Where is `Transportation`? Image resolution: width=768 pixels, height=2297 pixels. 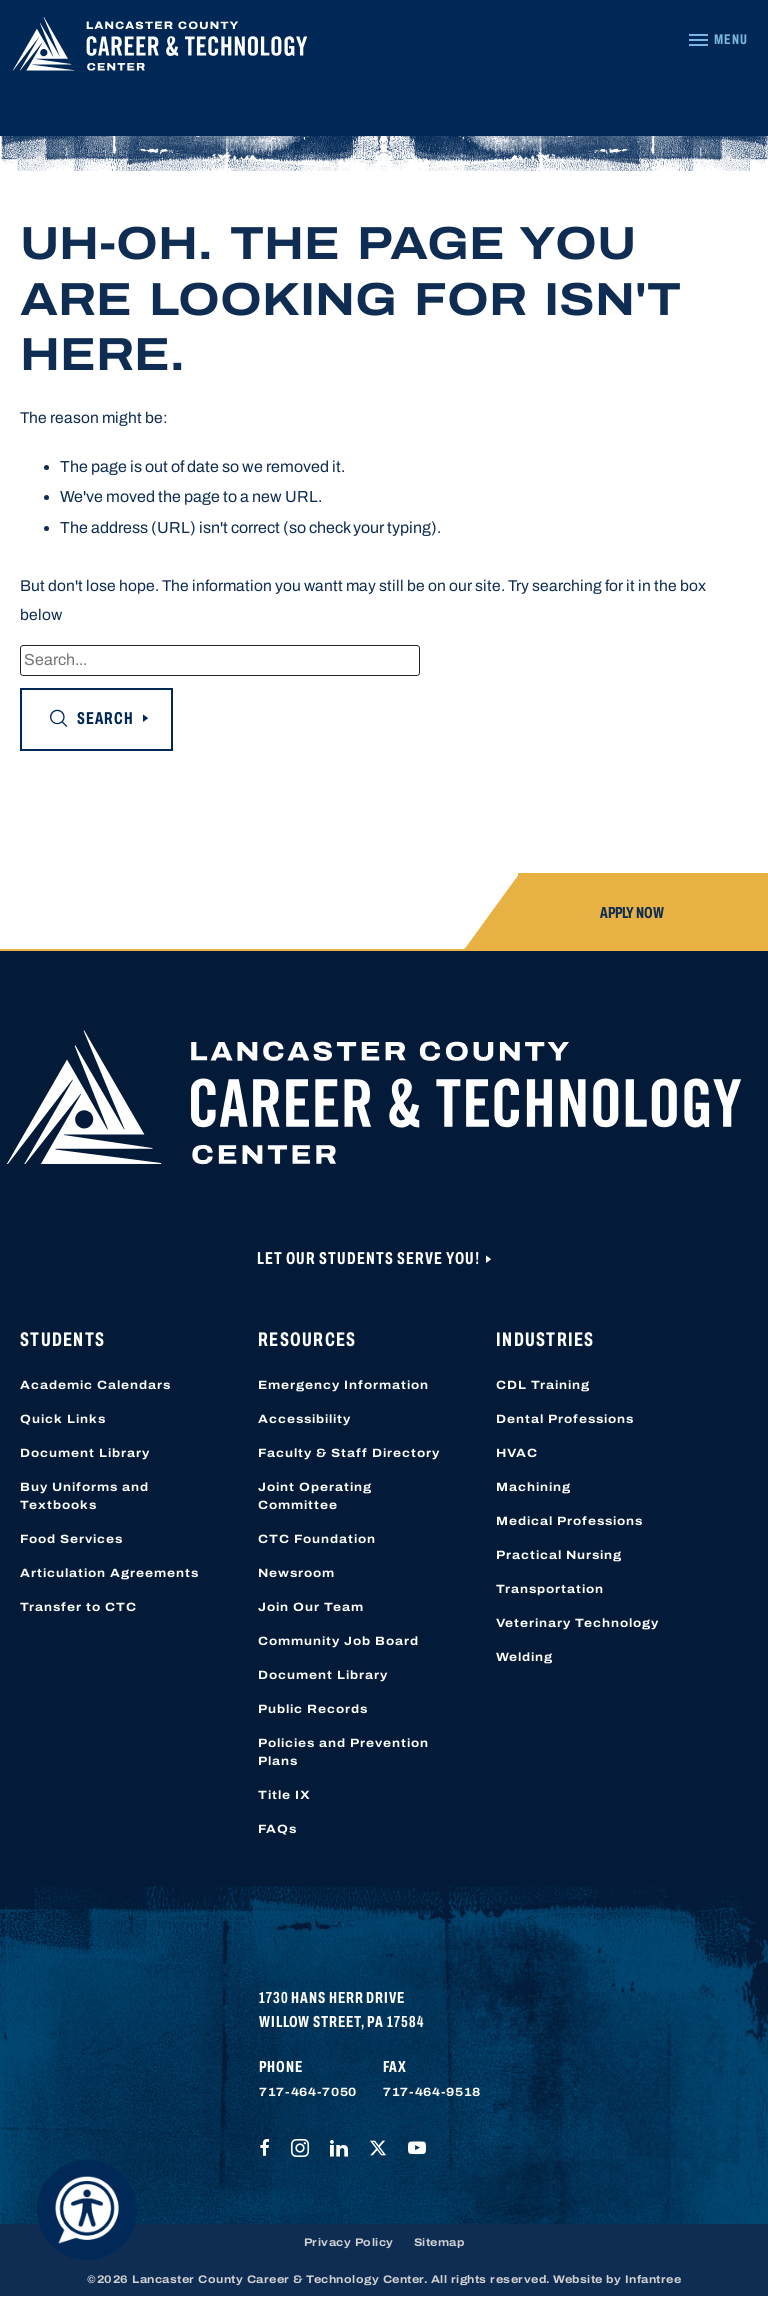
Transportation is located at coordinates (550, 1589).